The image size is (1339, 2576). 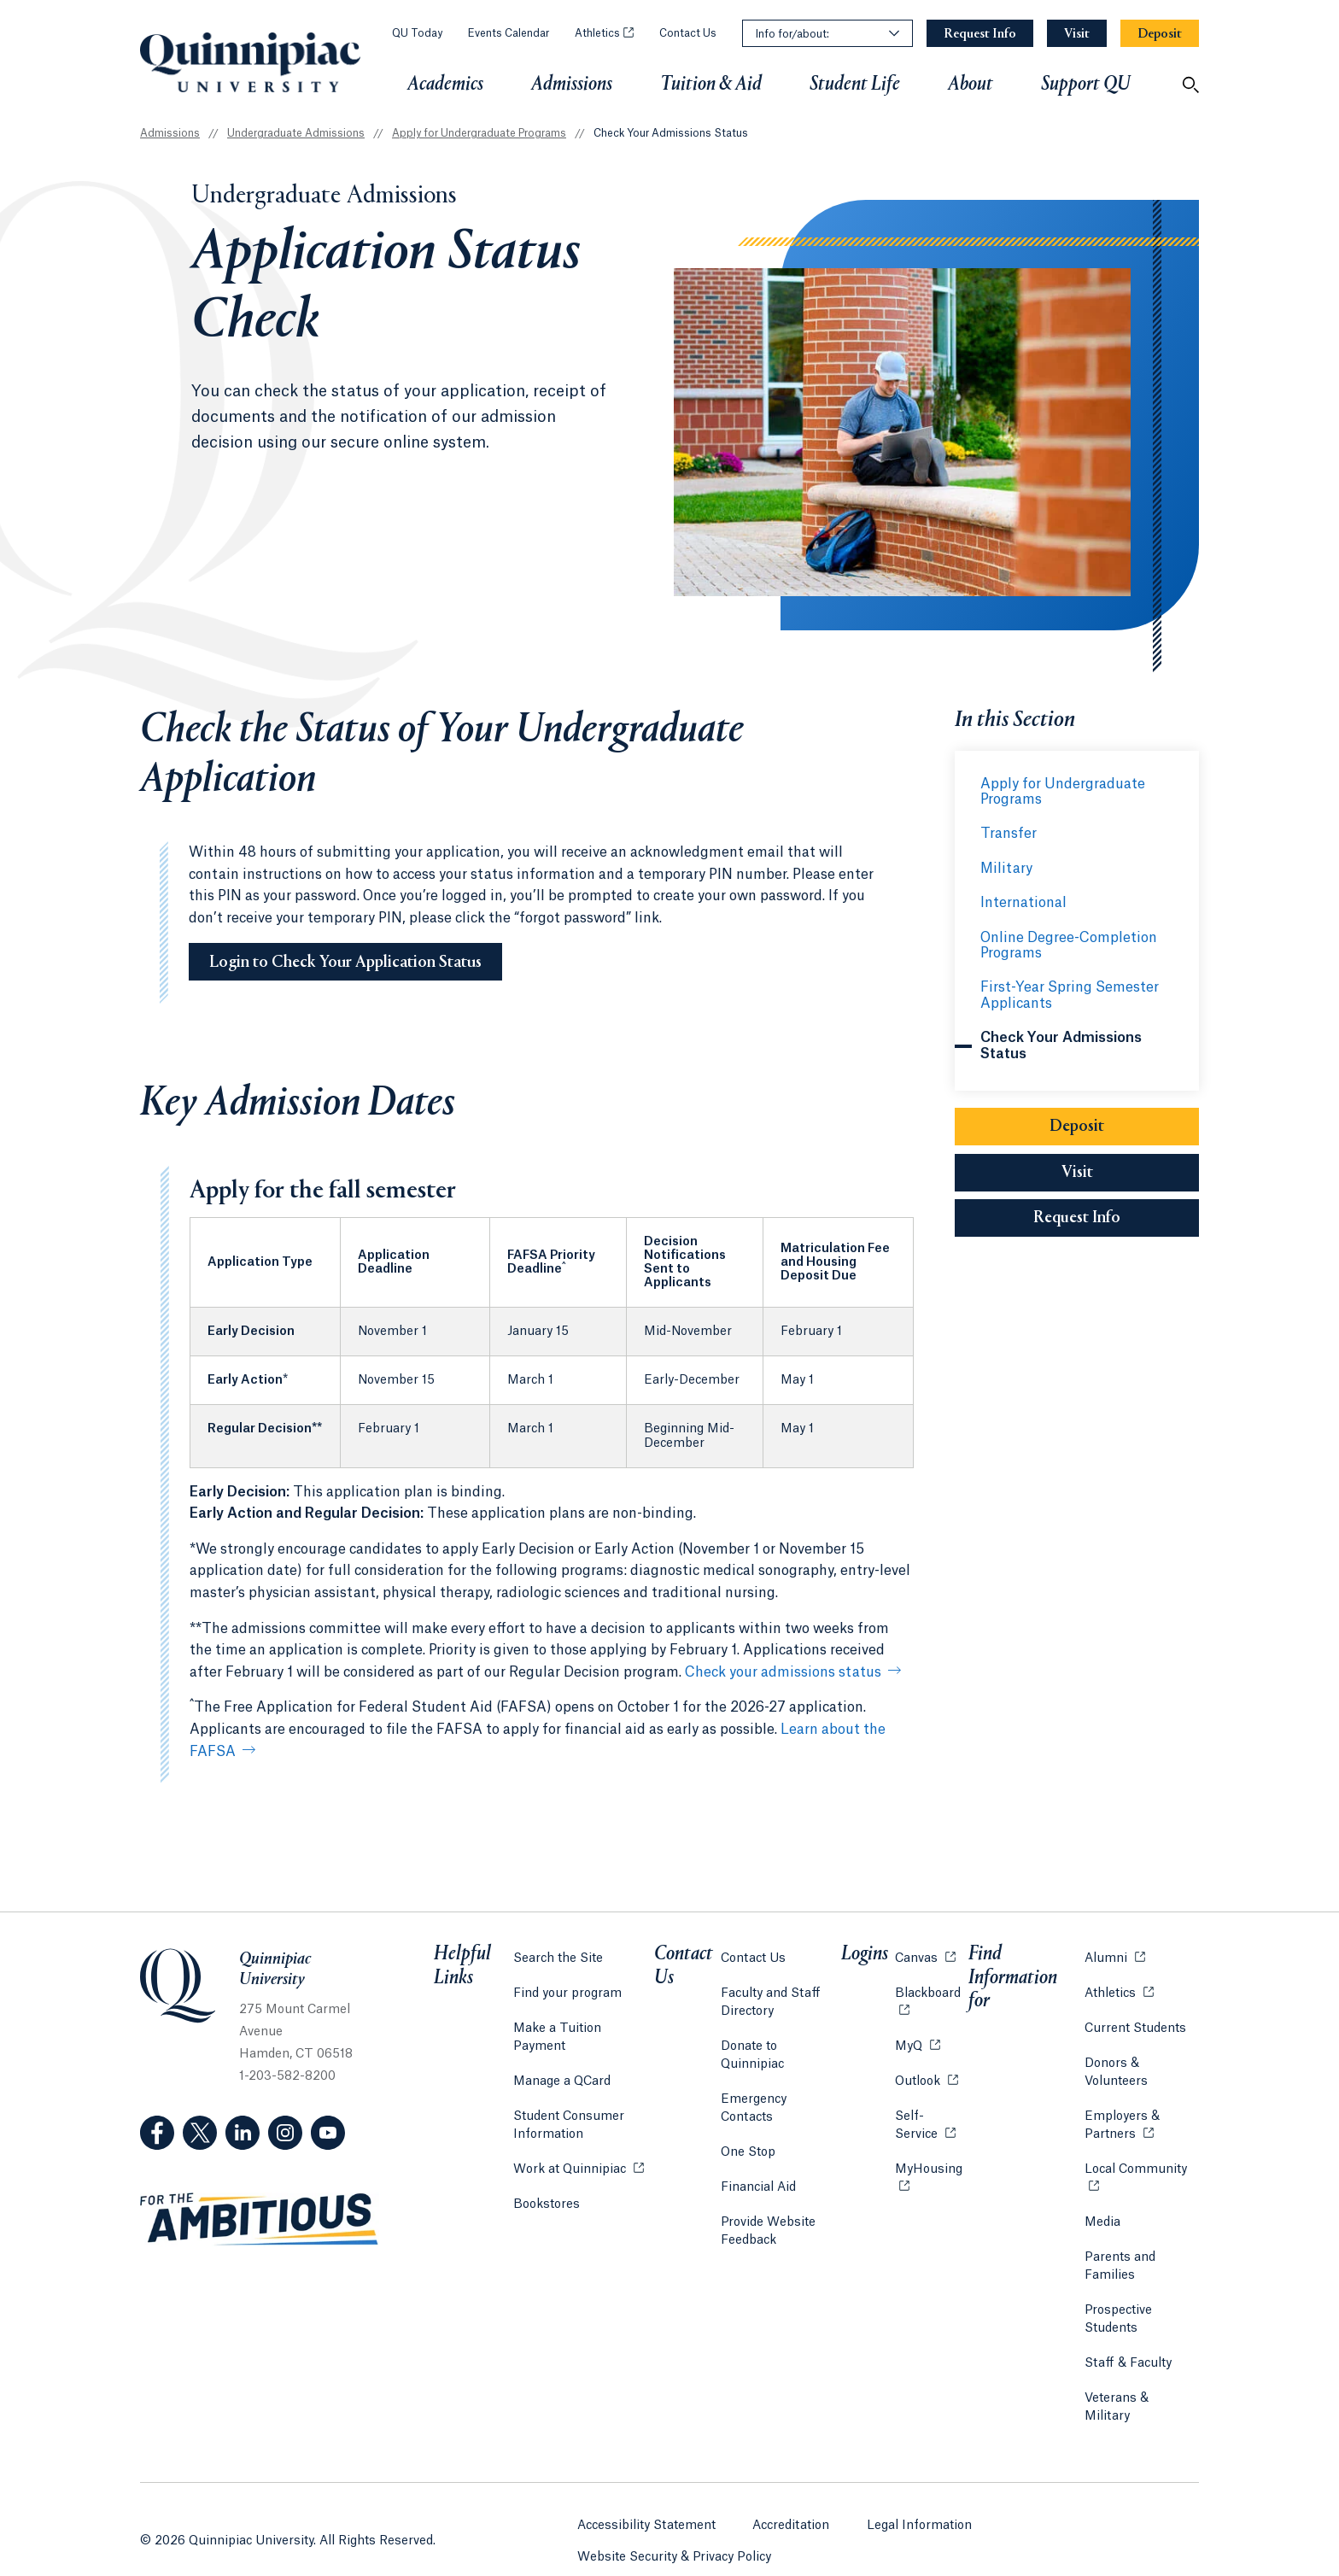 What do you see at coordinates (508, 33) in the screenshot?
I see `Events Calendar` at bounding box center [508, 33].